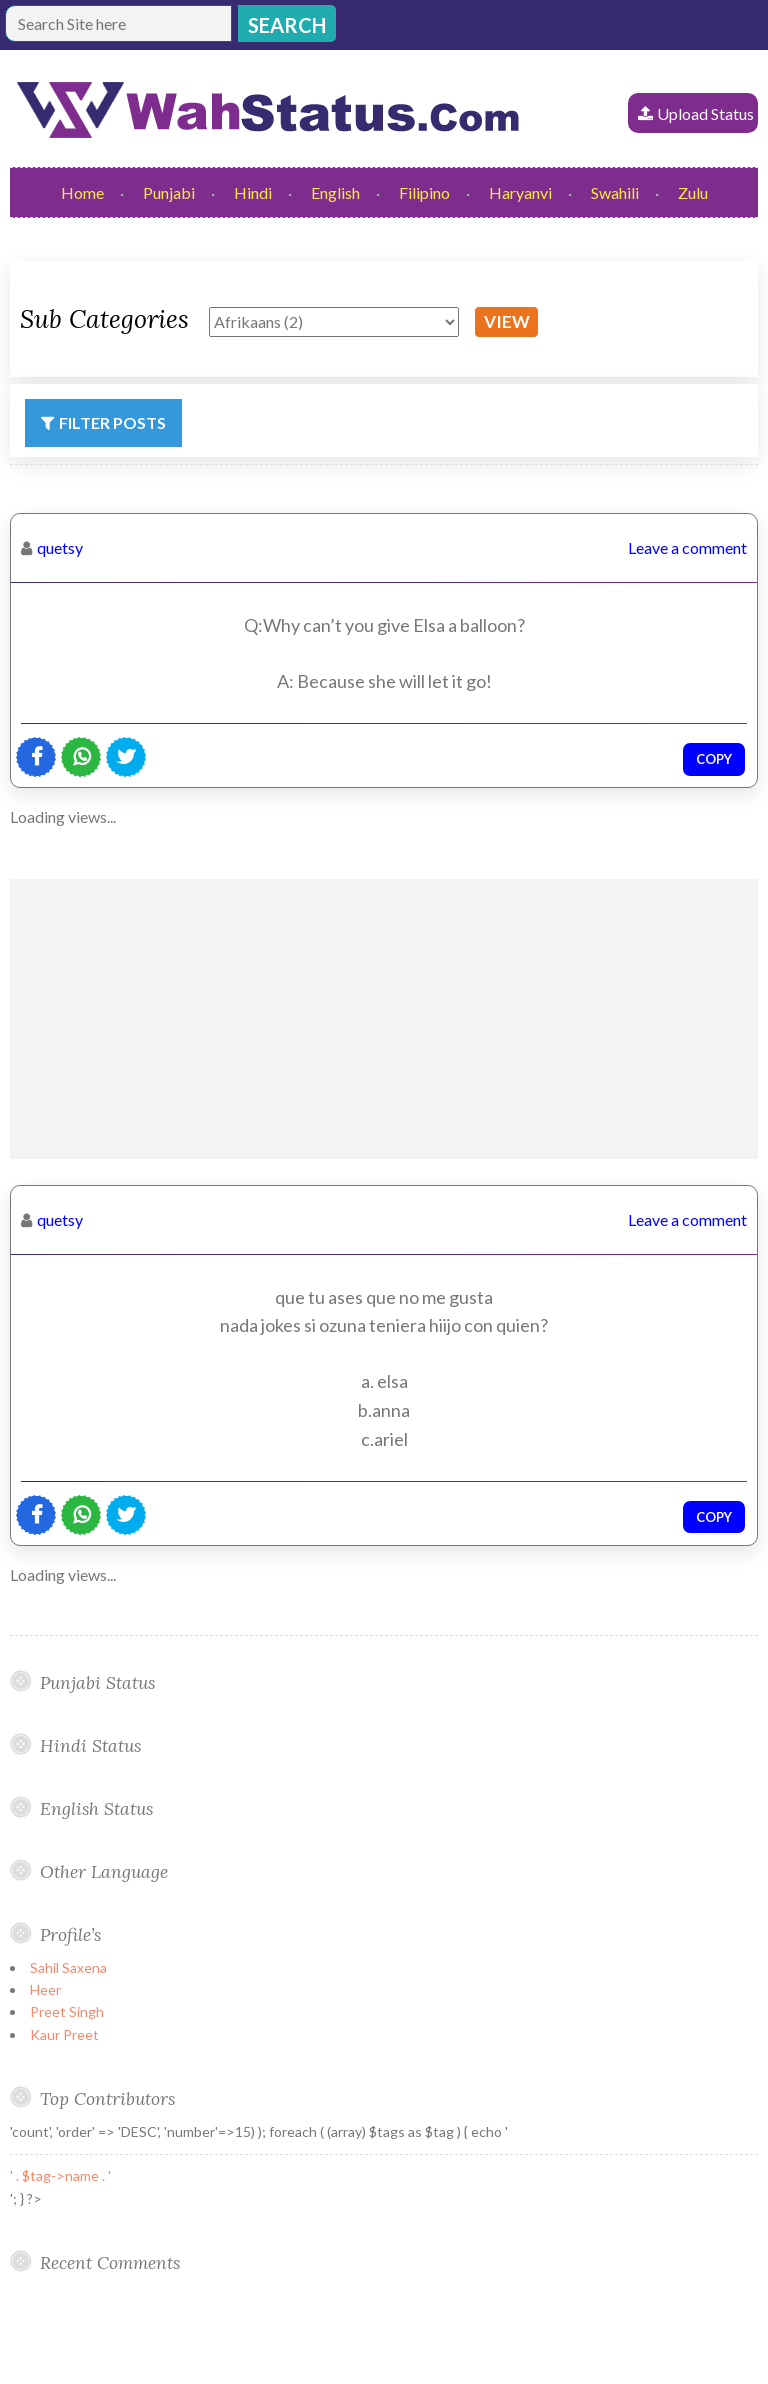 Image resolution: width=768 pixels, height=2384 pixels. What do you see at coordinates (335, 192) in the screenshot?
I see `English` at bounding box center [335, 192].